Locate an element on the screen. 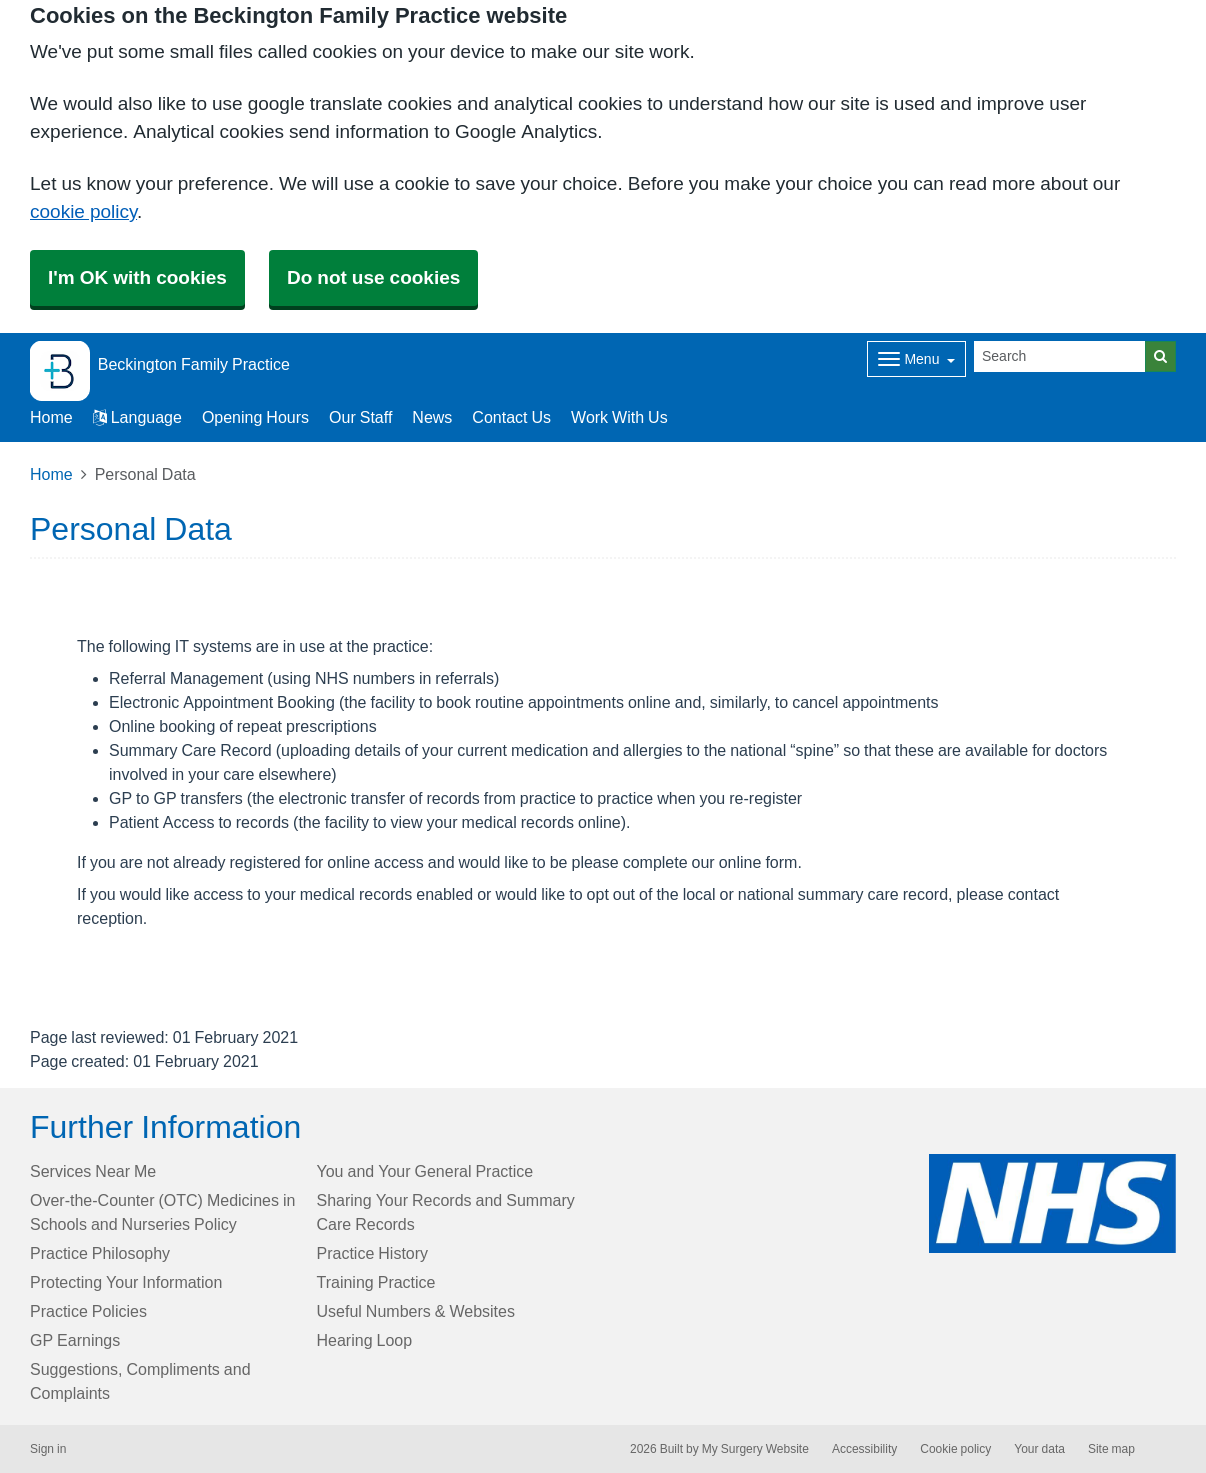  Protecting Your Information is located at coordinates (126, 1282).